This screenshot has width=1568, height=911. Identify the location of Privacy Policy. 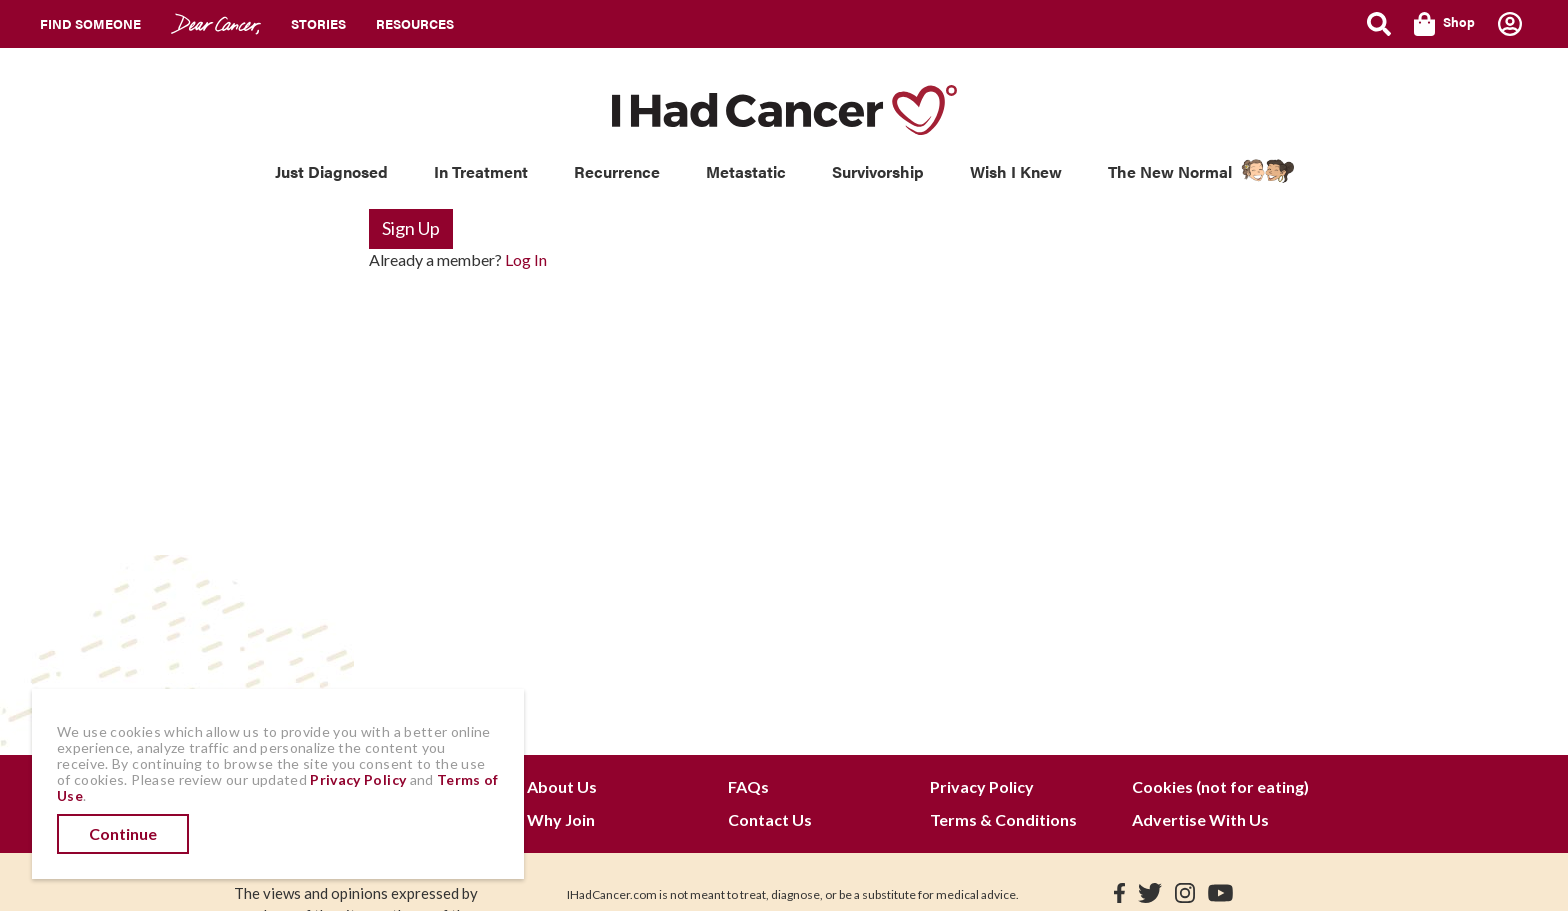
(982, 786).